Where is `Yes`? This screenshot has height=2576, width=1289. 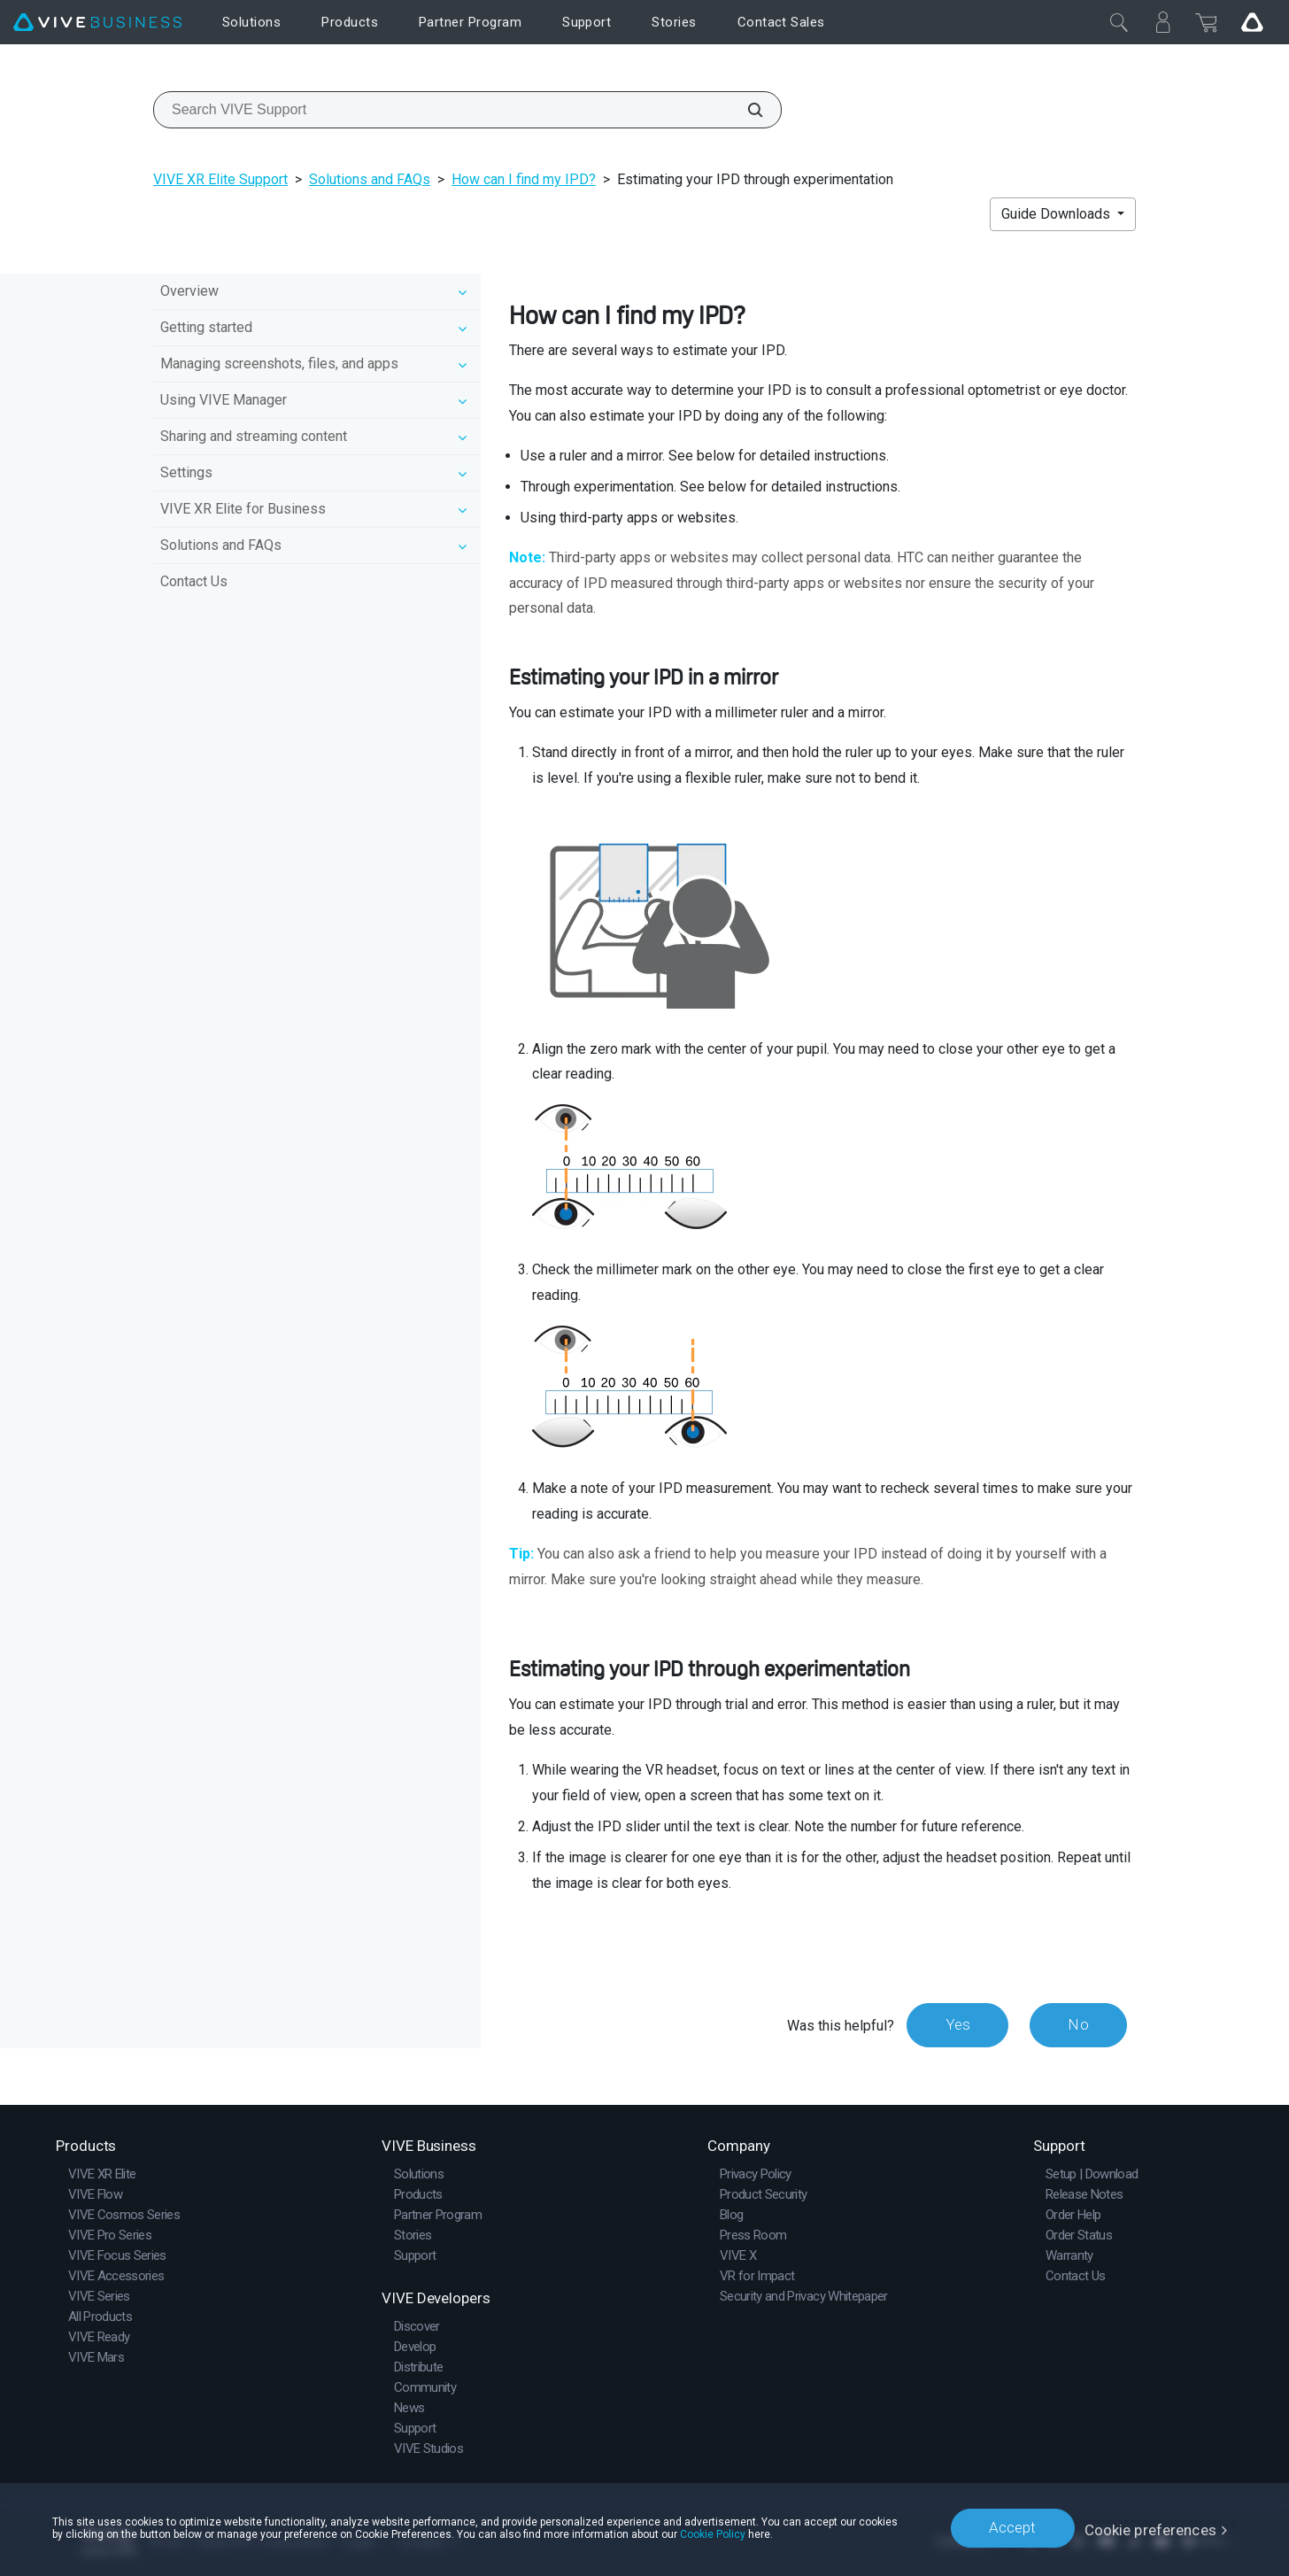 Yes is located at coordinates (953, 2025).